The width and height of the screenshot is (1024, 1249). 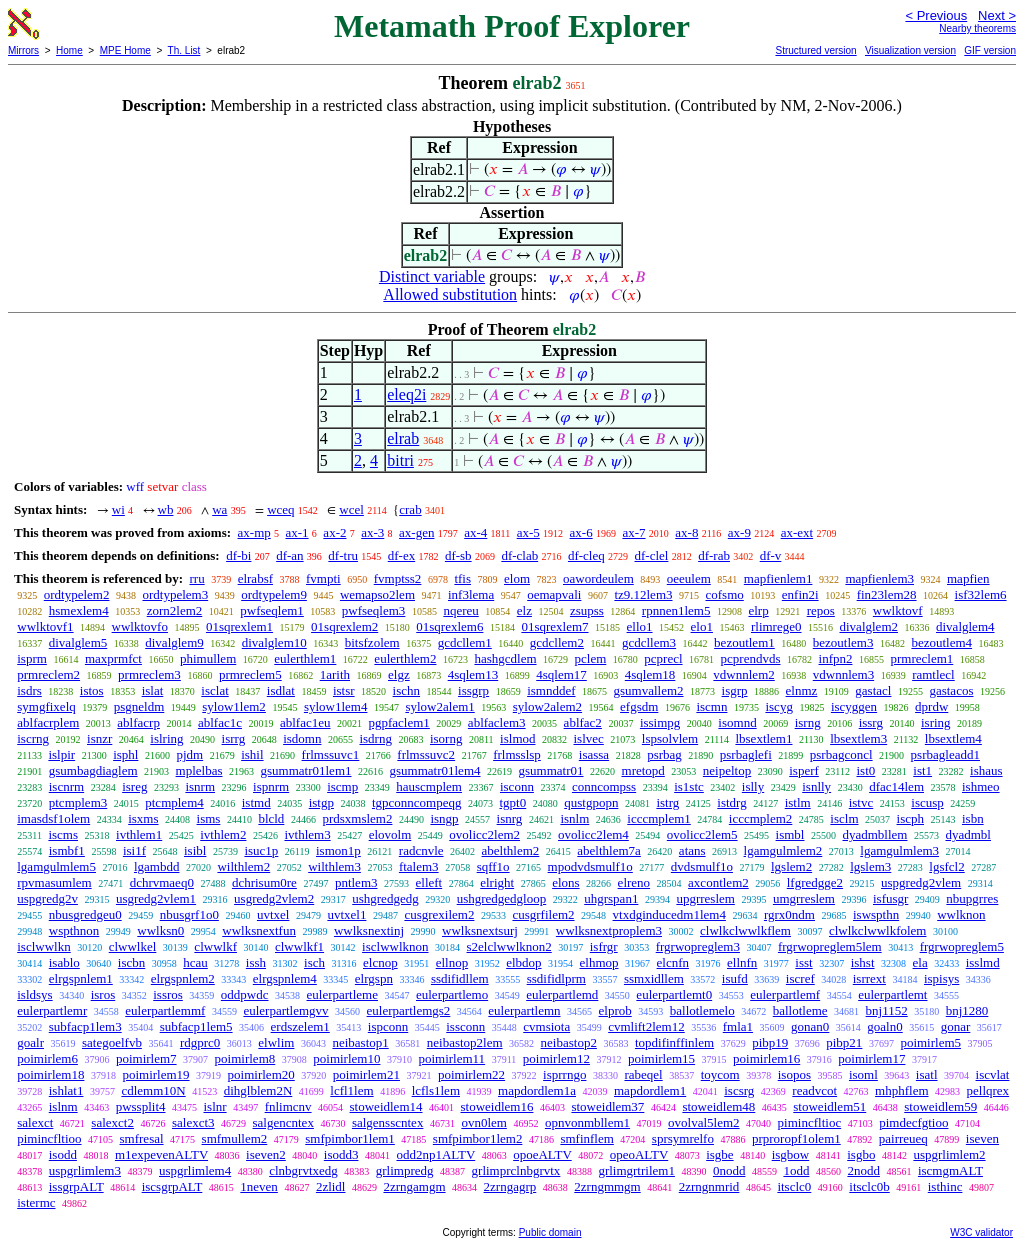 I want to click on iscrng, so click(x=33, y=738).